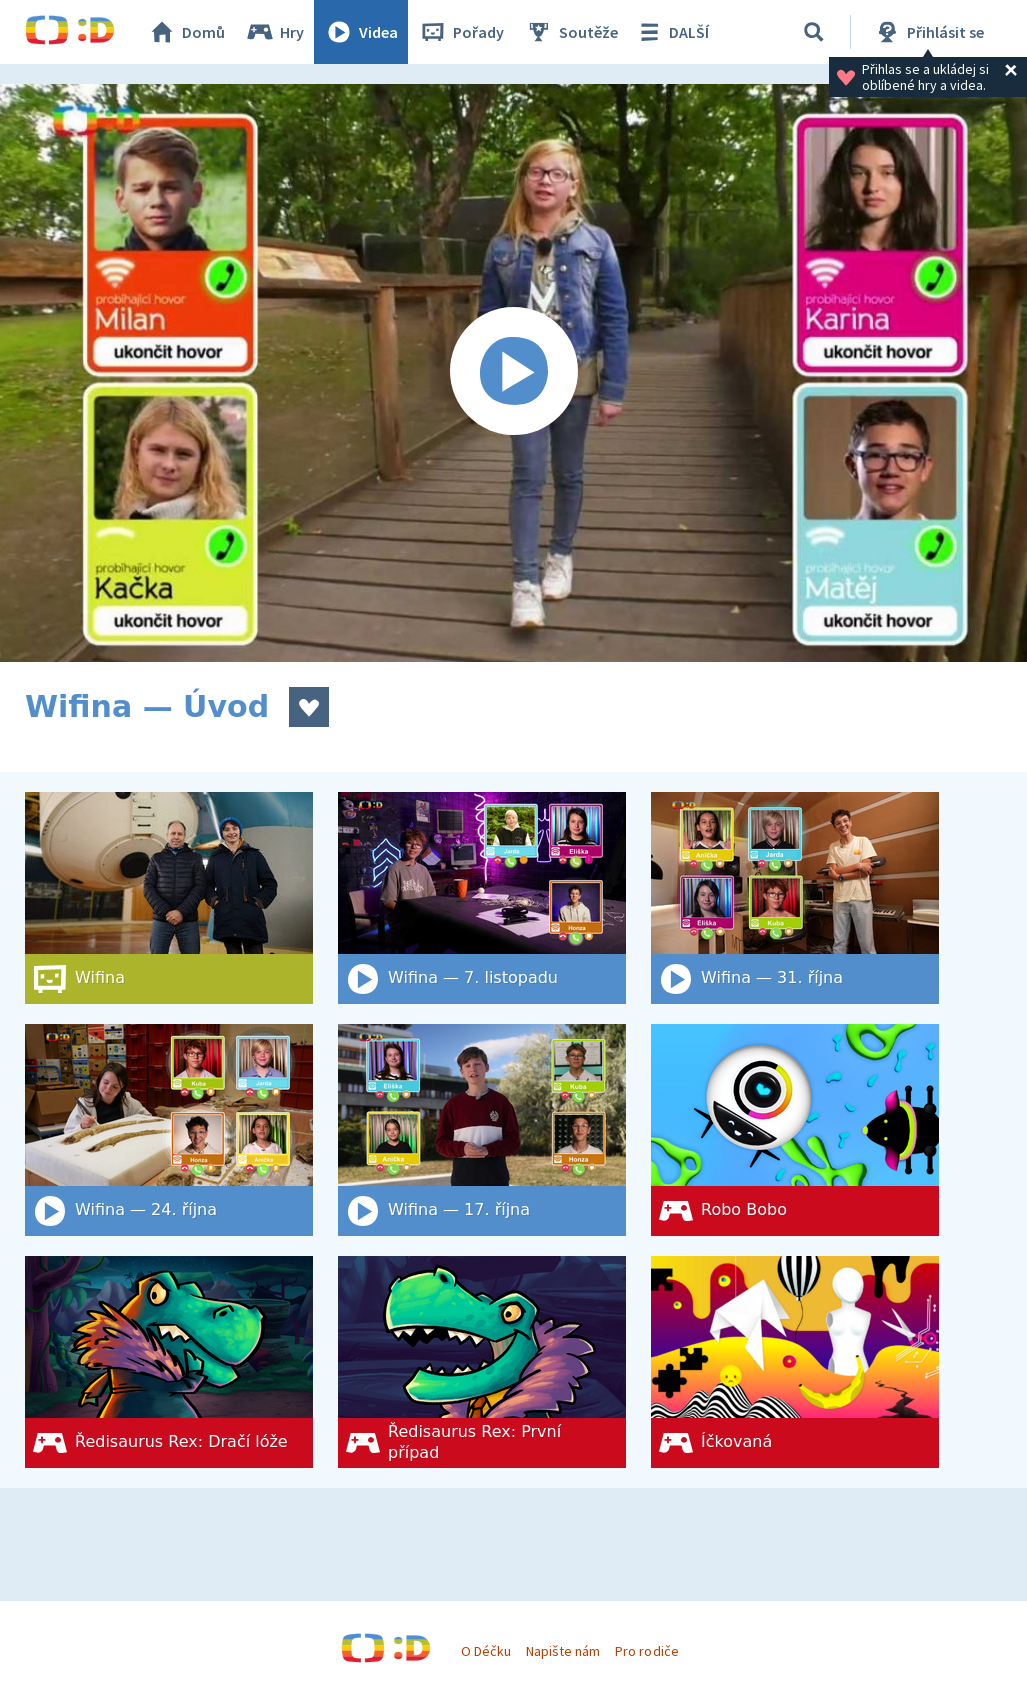 The image size is (1027, 1695). What do you see at coordinates (563, 1651) in the screenshot?
I see `Napište nám` at bounding box center [563, 1651].